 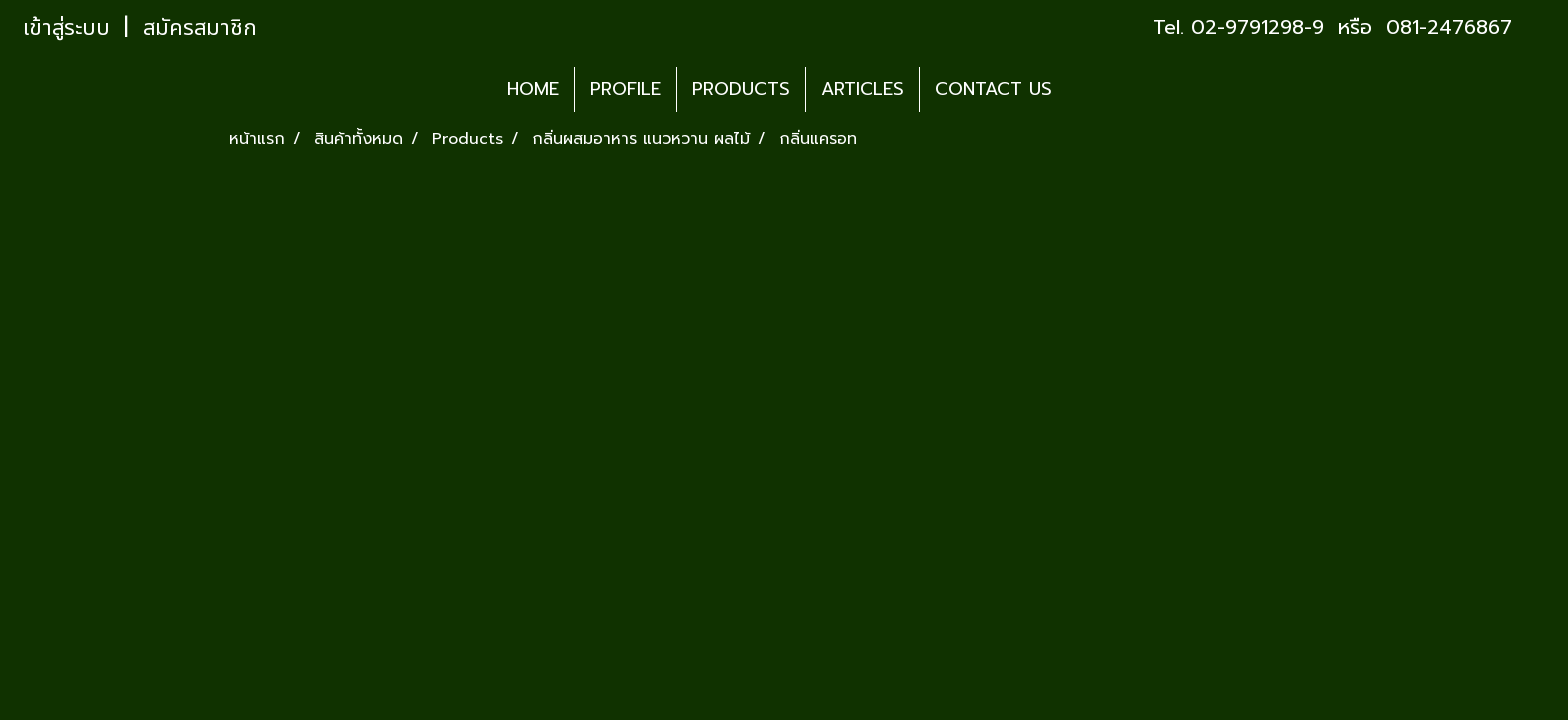 I want to click on เข้าสู่ระบบ, so click(x=66, y=28).